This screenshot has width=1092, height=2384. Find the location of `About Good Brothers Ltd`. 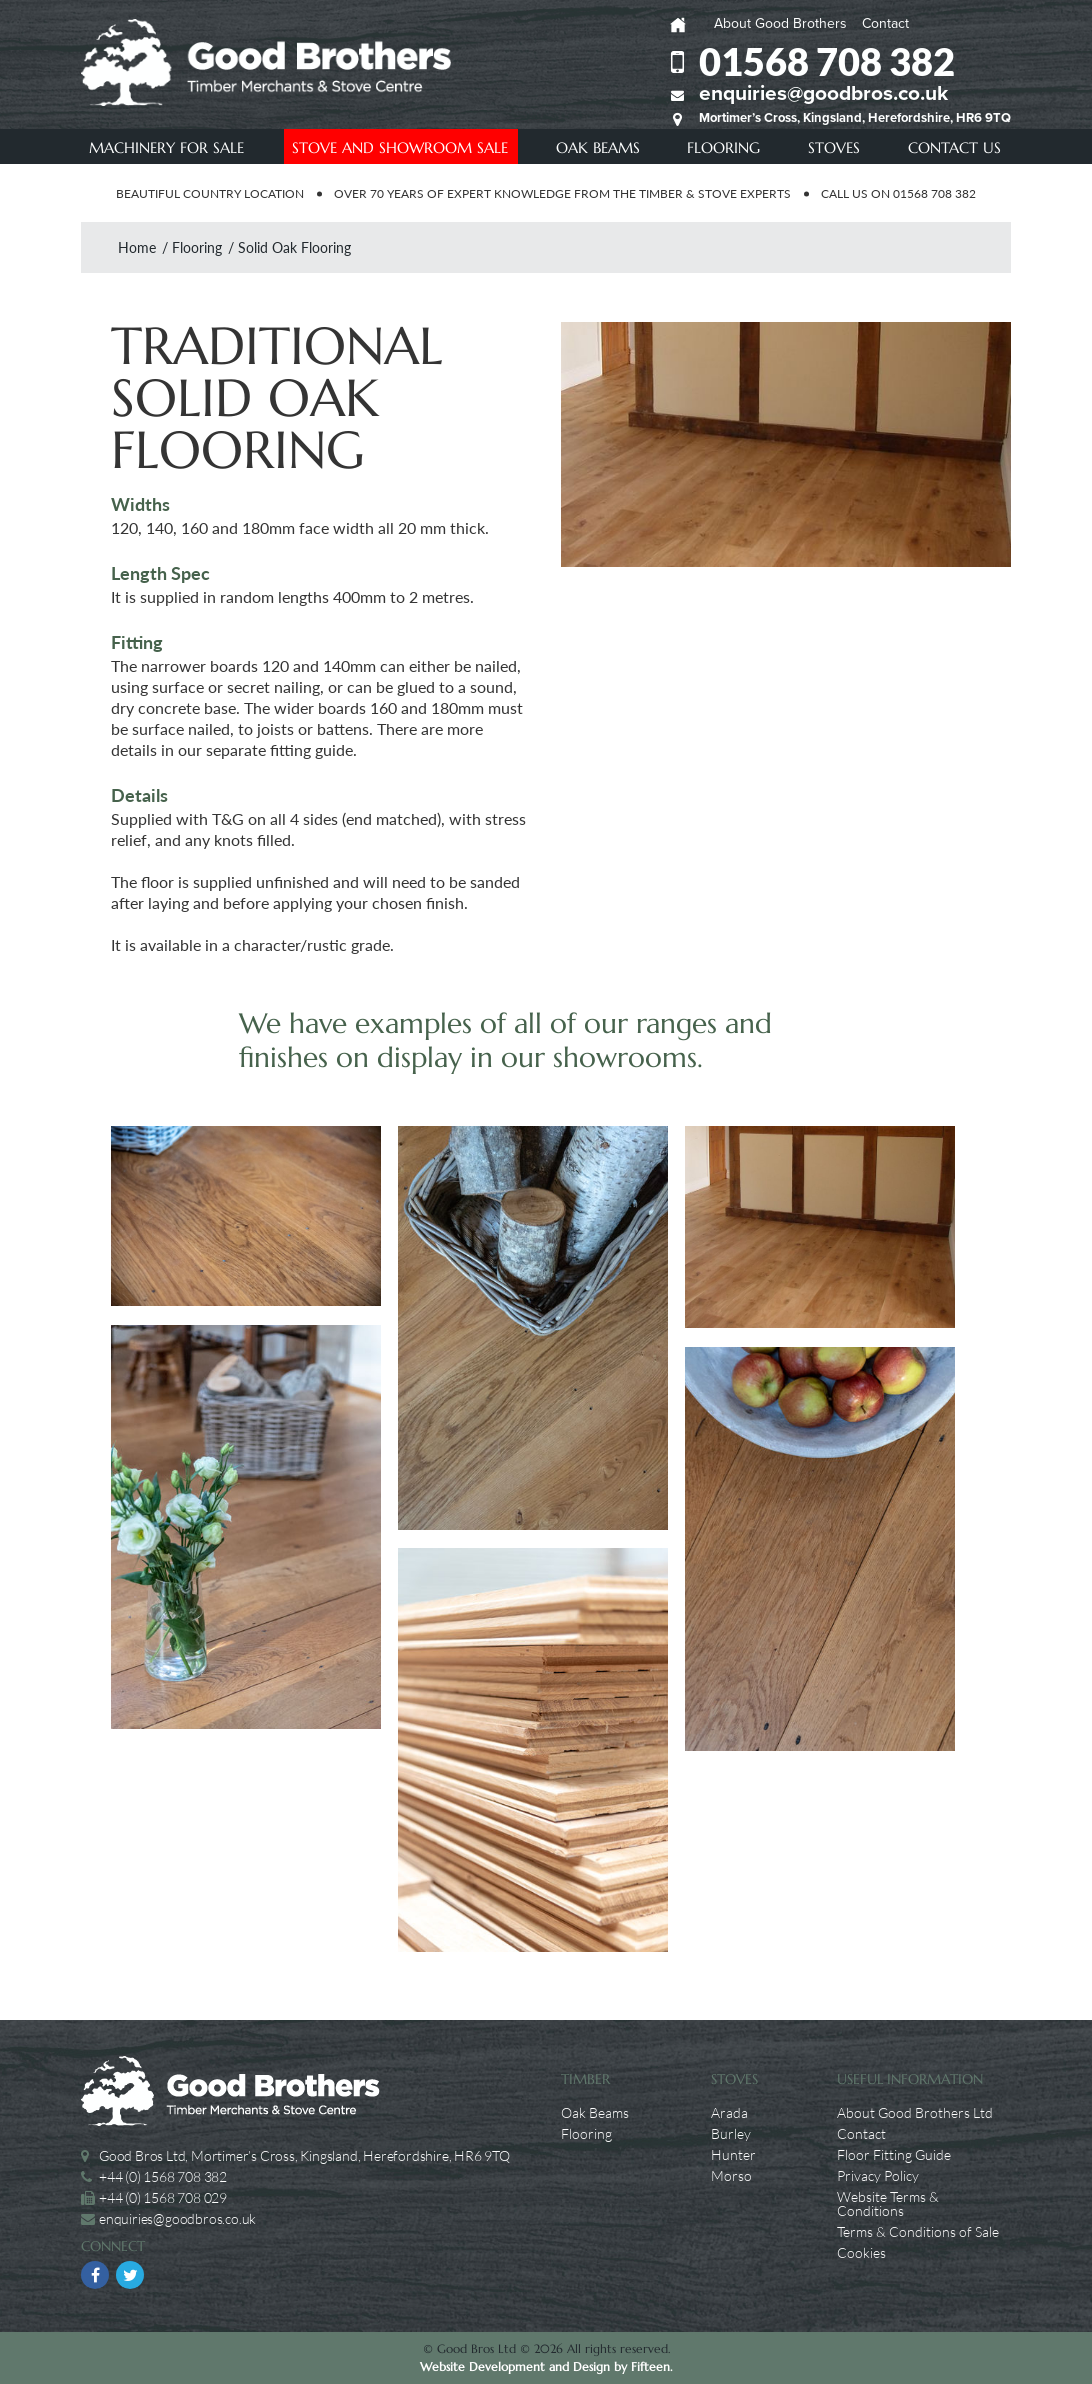

About Good Brothers Ltd is located at coordinates (915, 2113).